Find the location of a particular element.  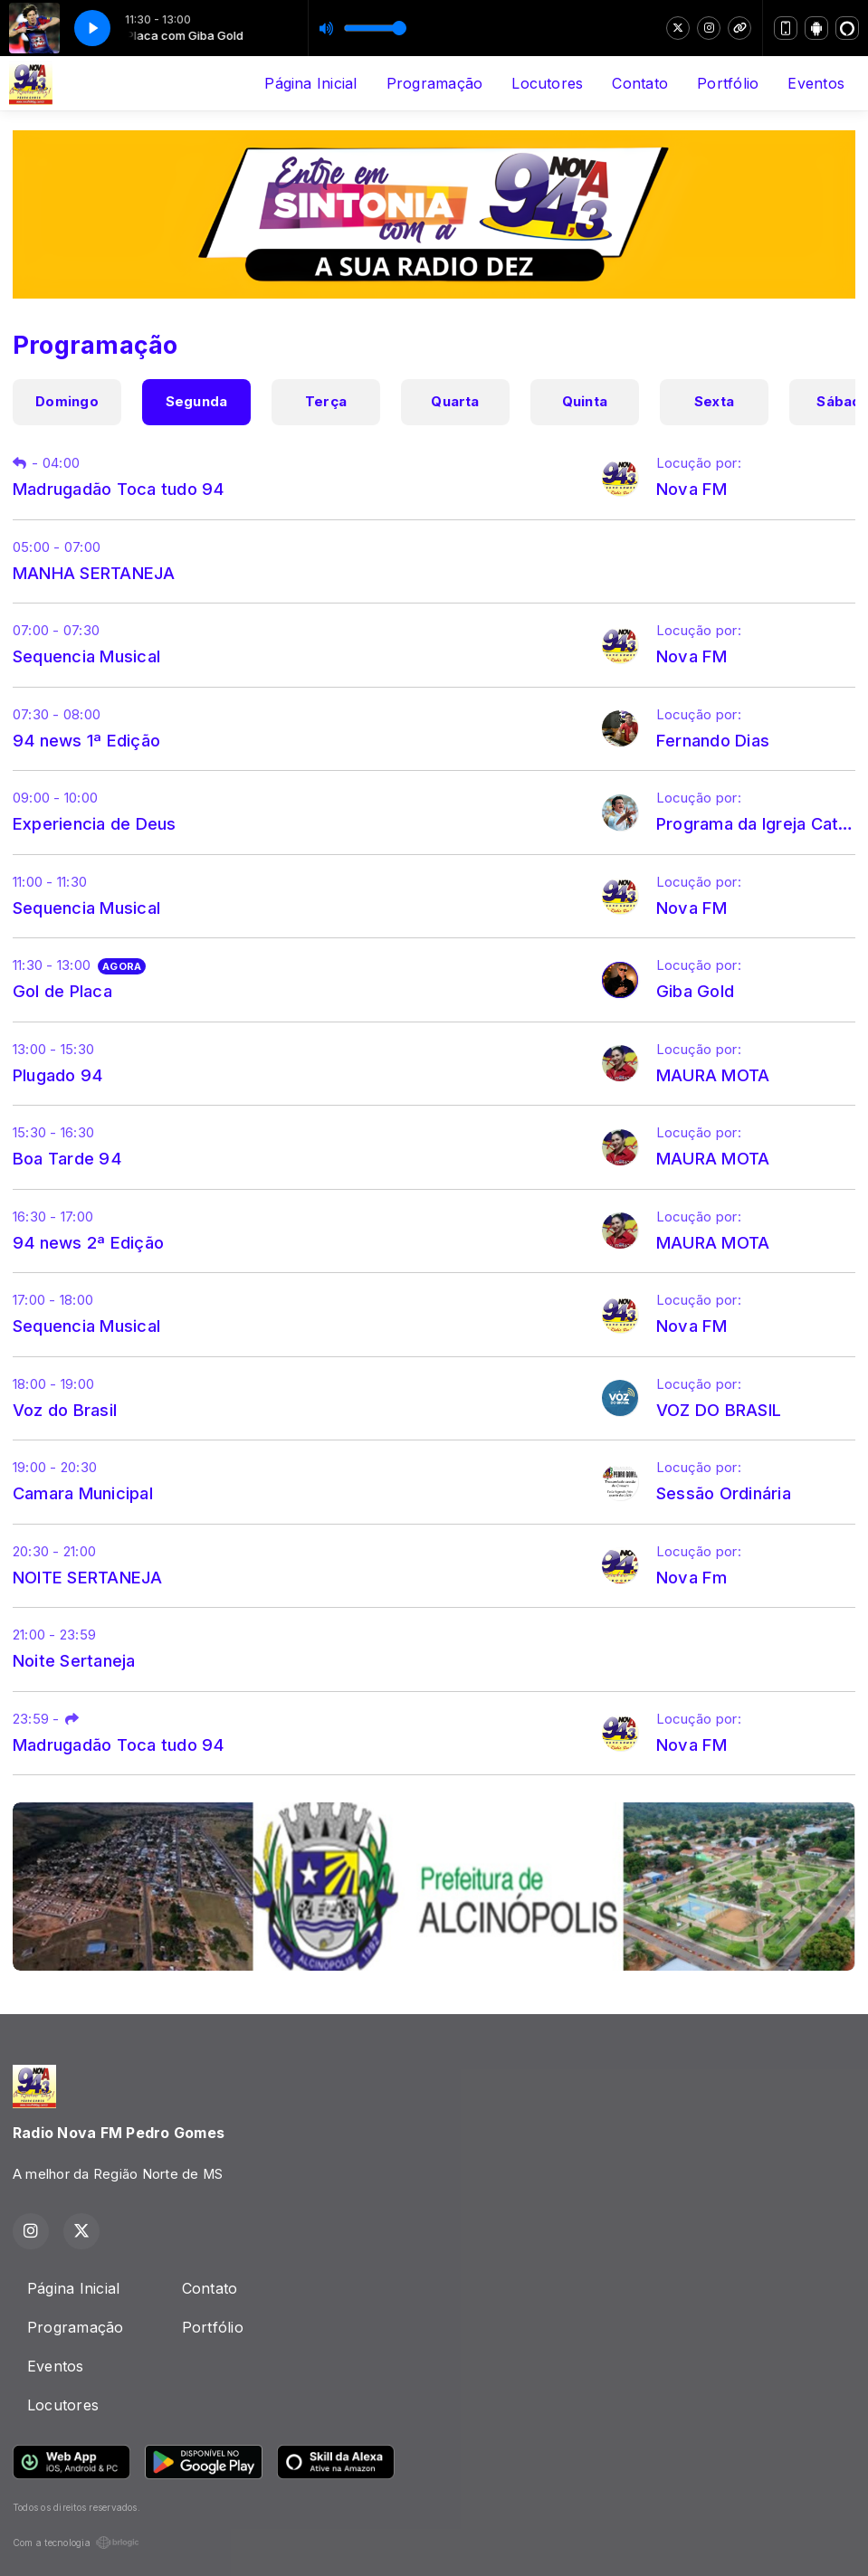

MANHA SERTANEJA is located at coordinates (94, 573).